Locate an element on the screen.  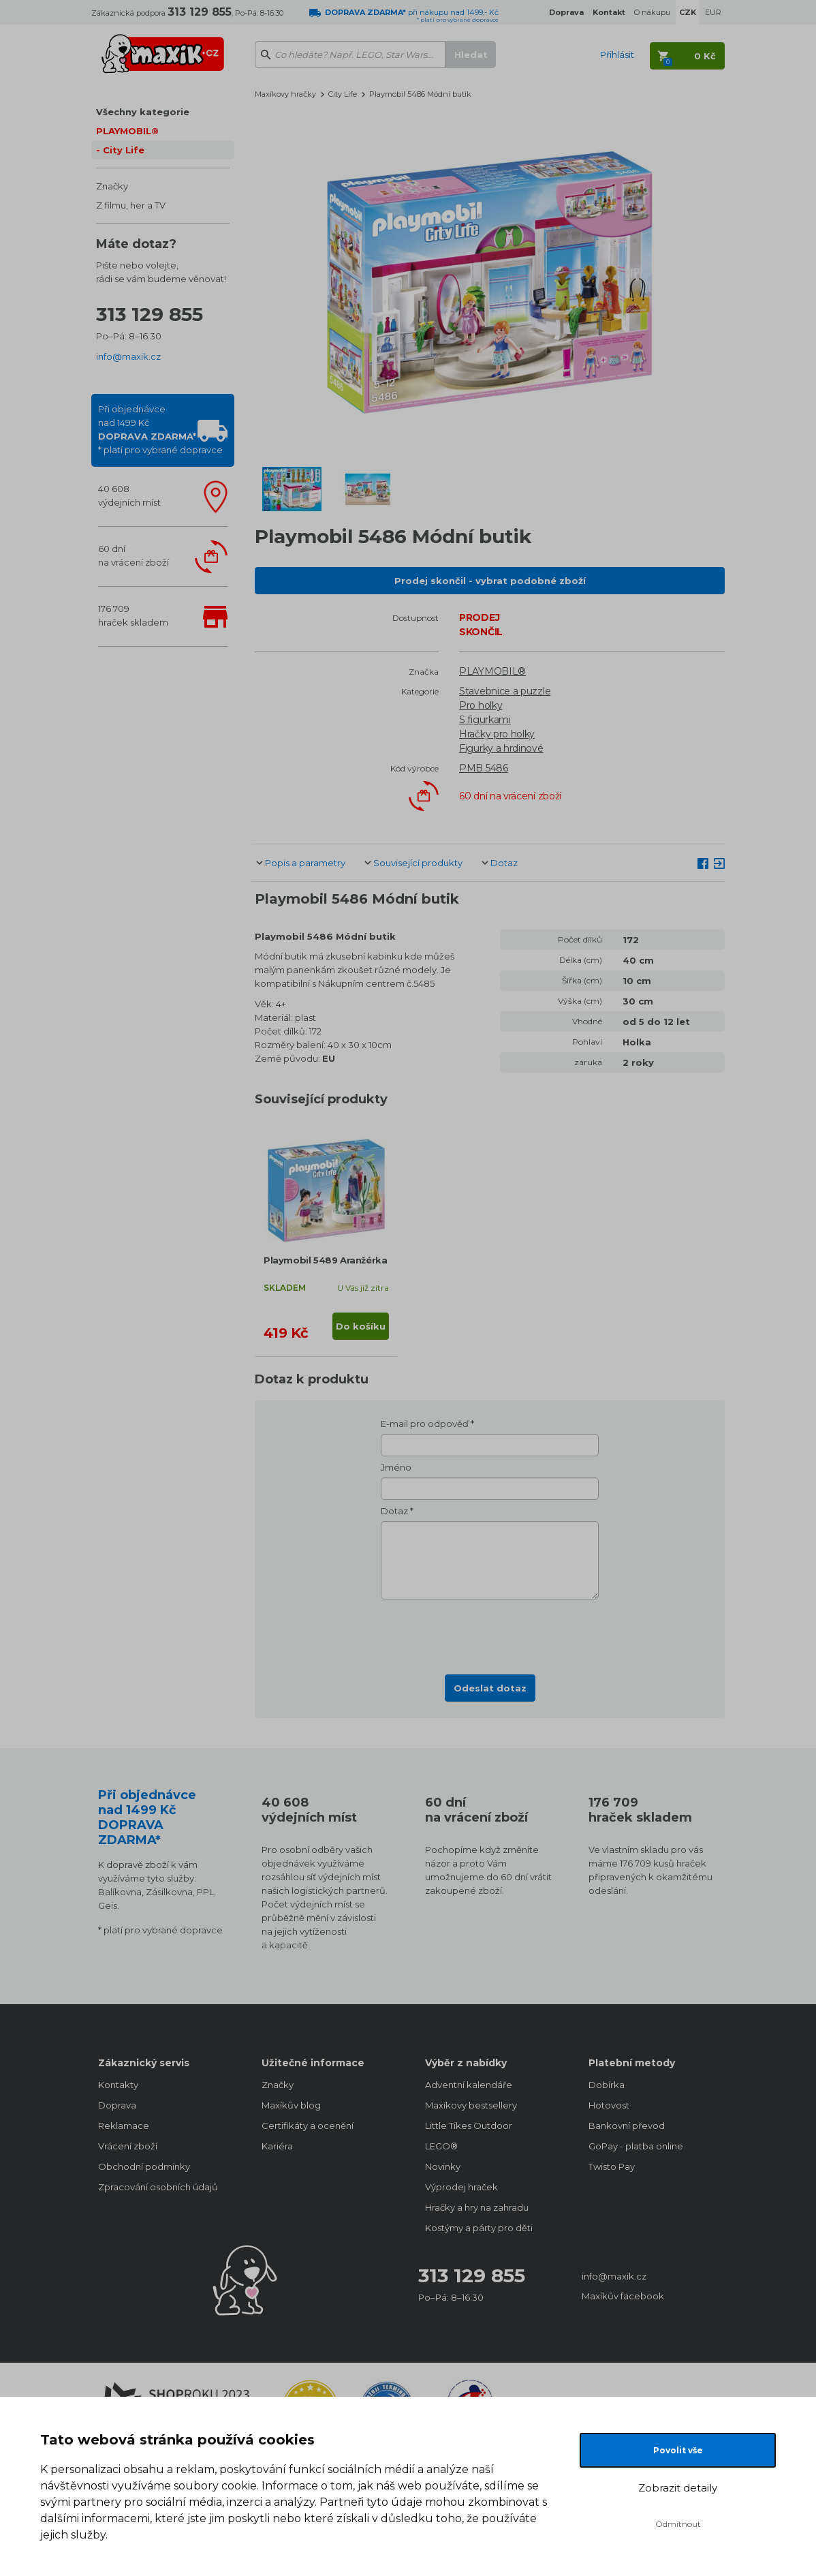
[presentation] is located at coordinates (489, 1632).